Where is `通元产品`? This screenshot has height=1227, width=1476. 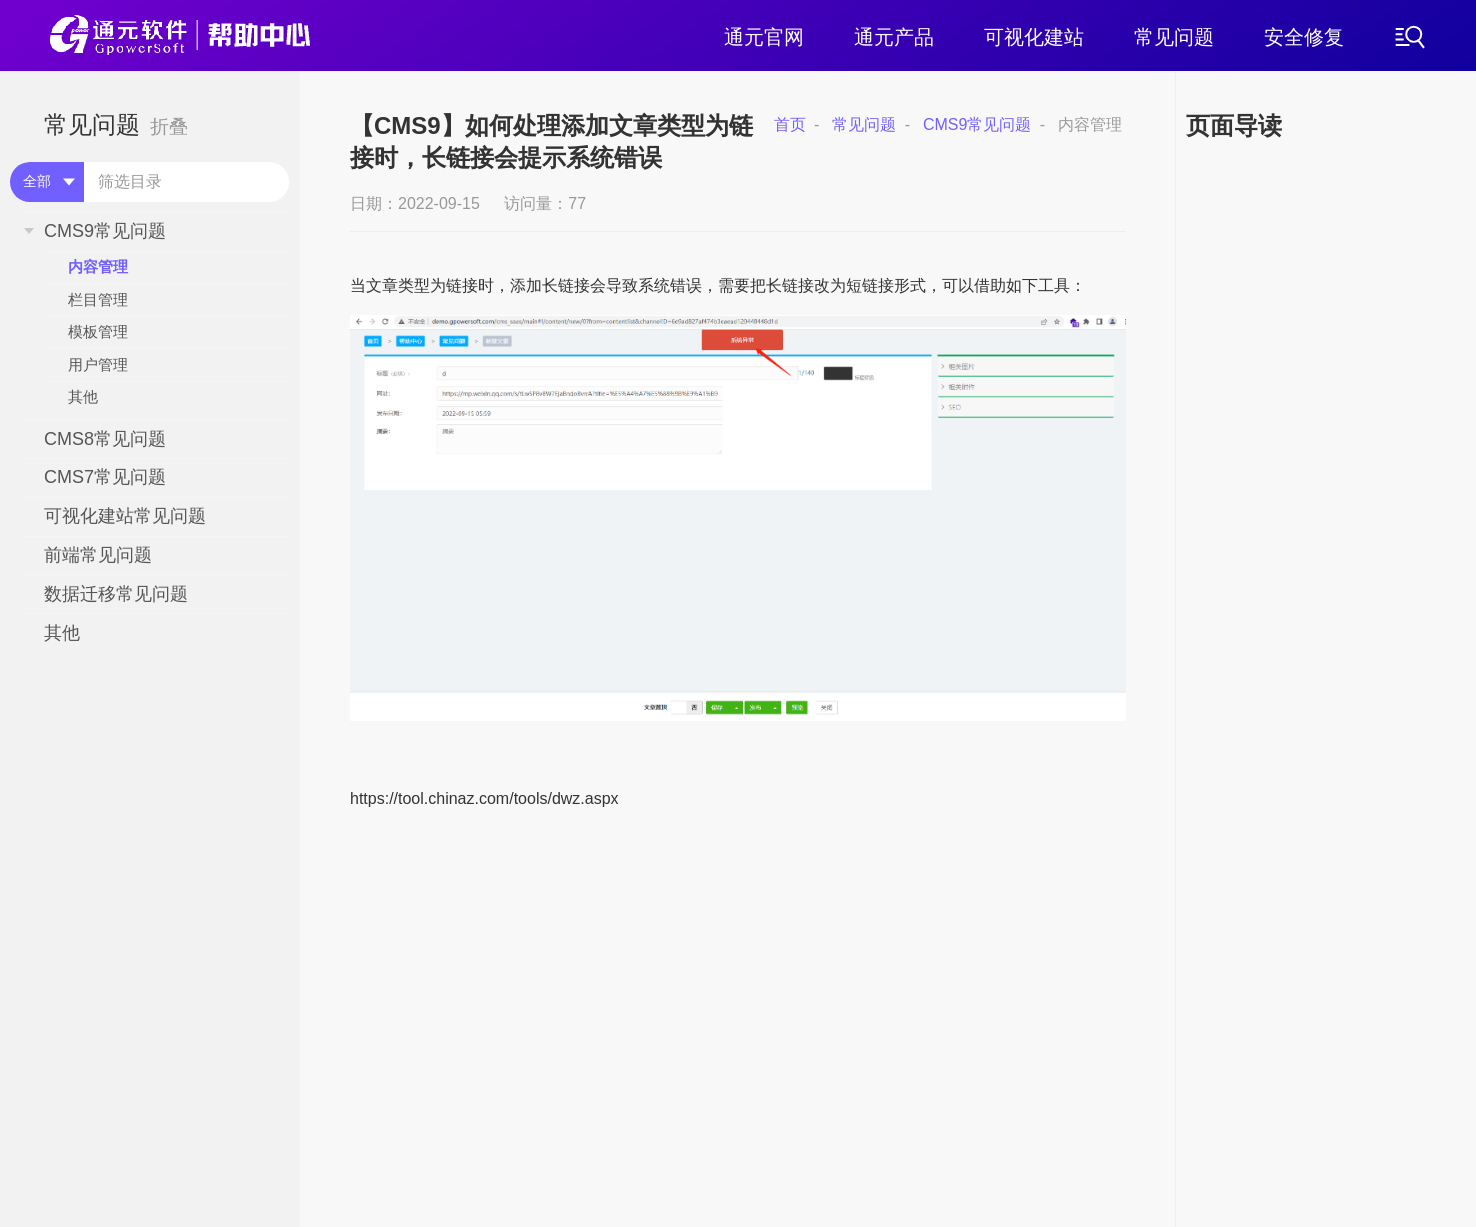
通元产品 is located at coordinates (894, 37).